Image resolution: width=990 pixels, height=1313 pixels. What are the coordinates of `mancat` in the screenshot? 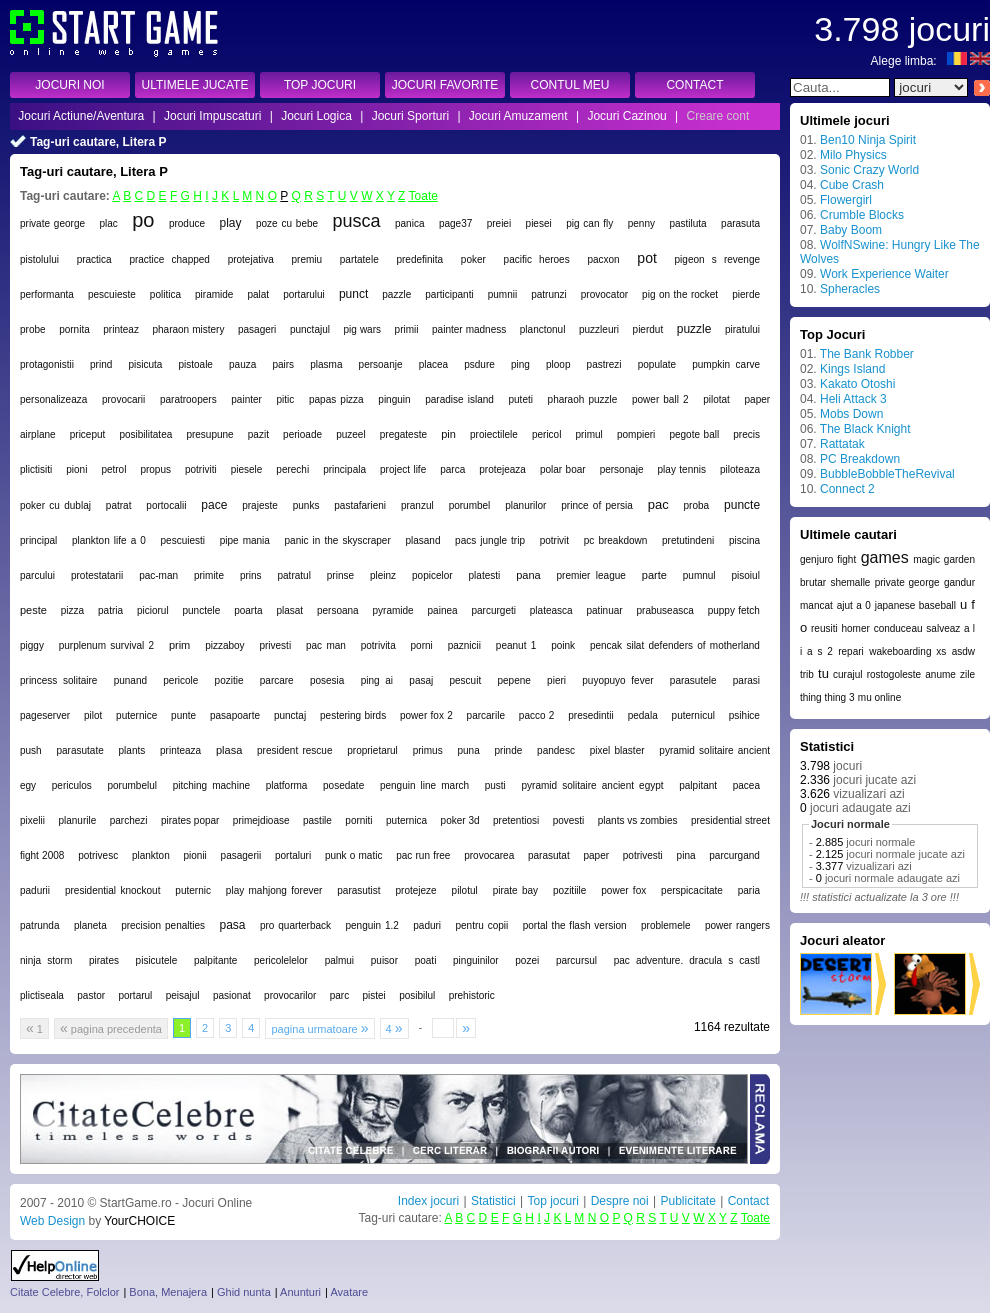 It's located at (816, 605).